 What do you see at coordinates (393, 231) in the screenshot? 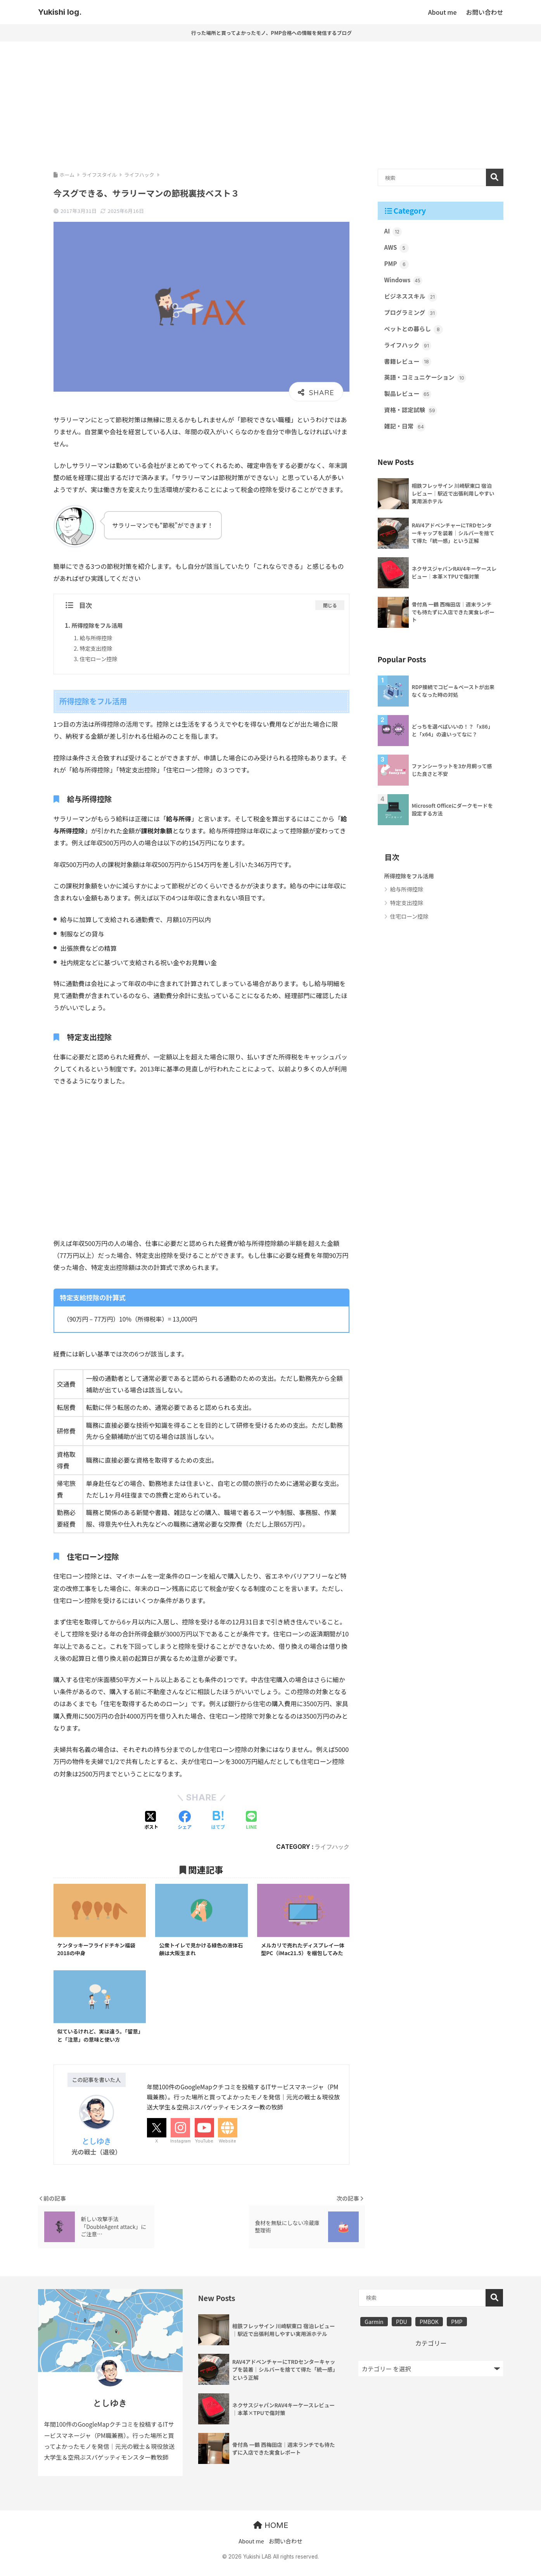
I see `AI` at bounding box center [393, 231].